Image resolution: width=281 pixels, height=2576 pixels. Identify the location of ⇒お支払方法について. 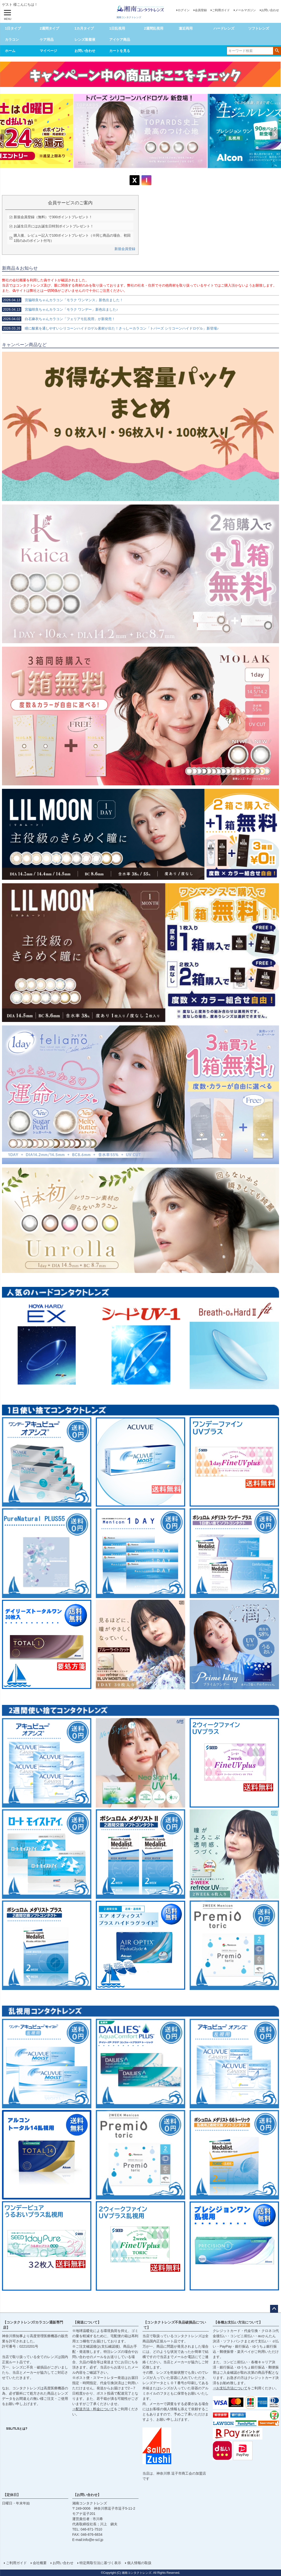
(230, 2388).